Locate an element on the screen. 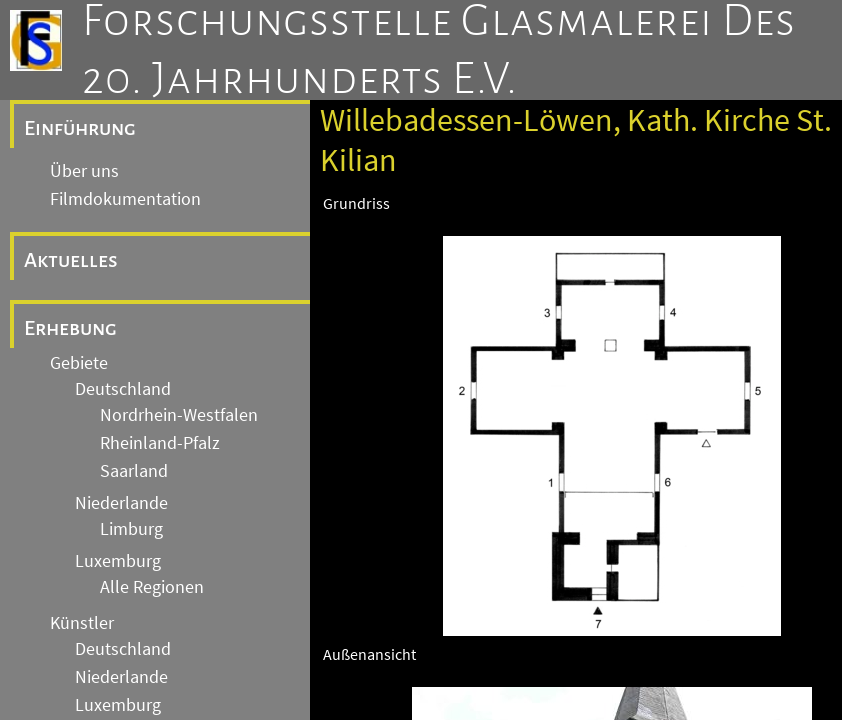 This screenshot has height=720, width=842. Niederlande is located at coordinates (121, 503).